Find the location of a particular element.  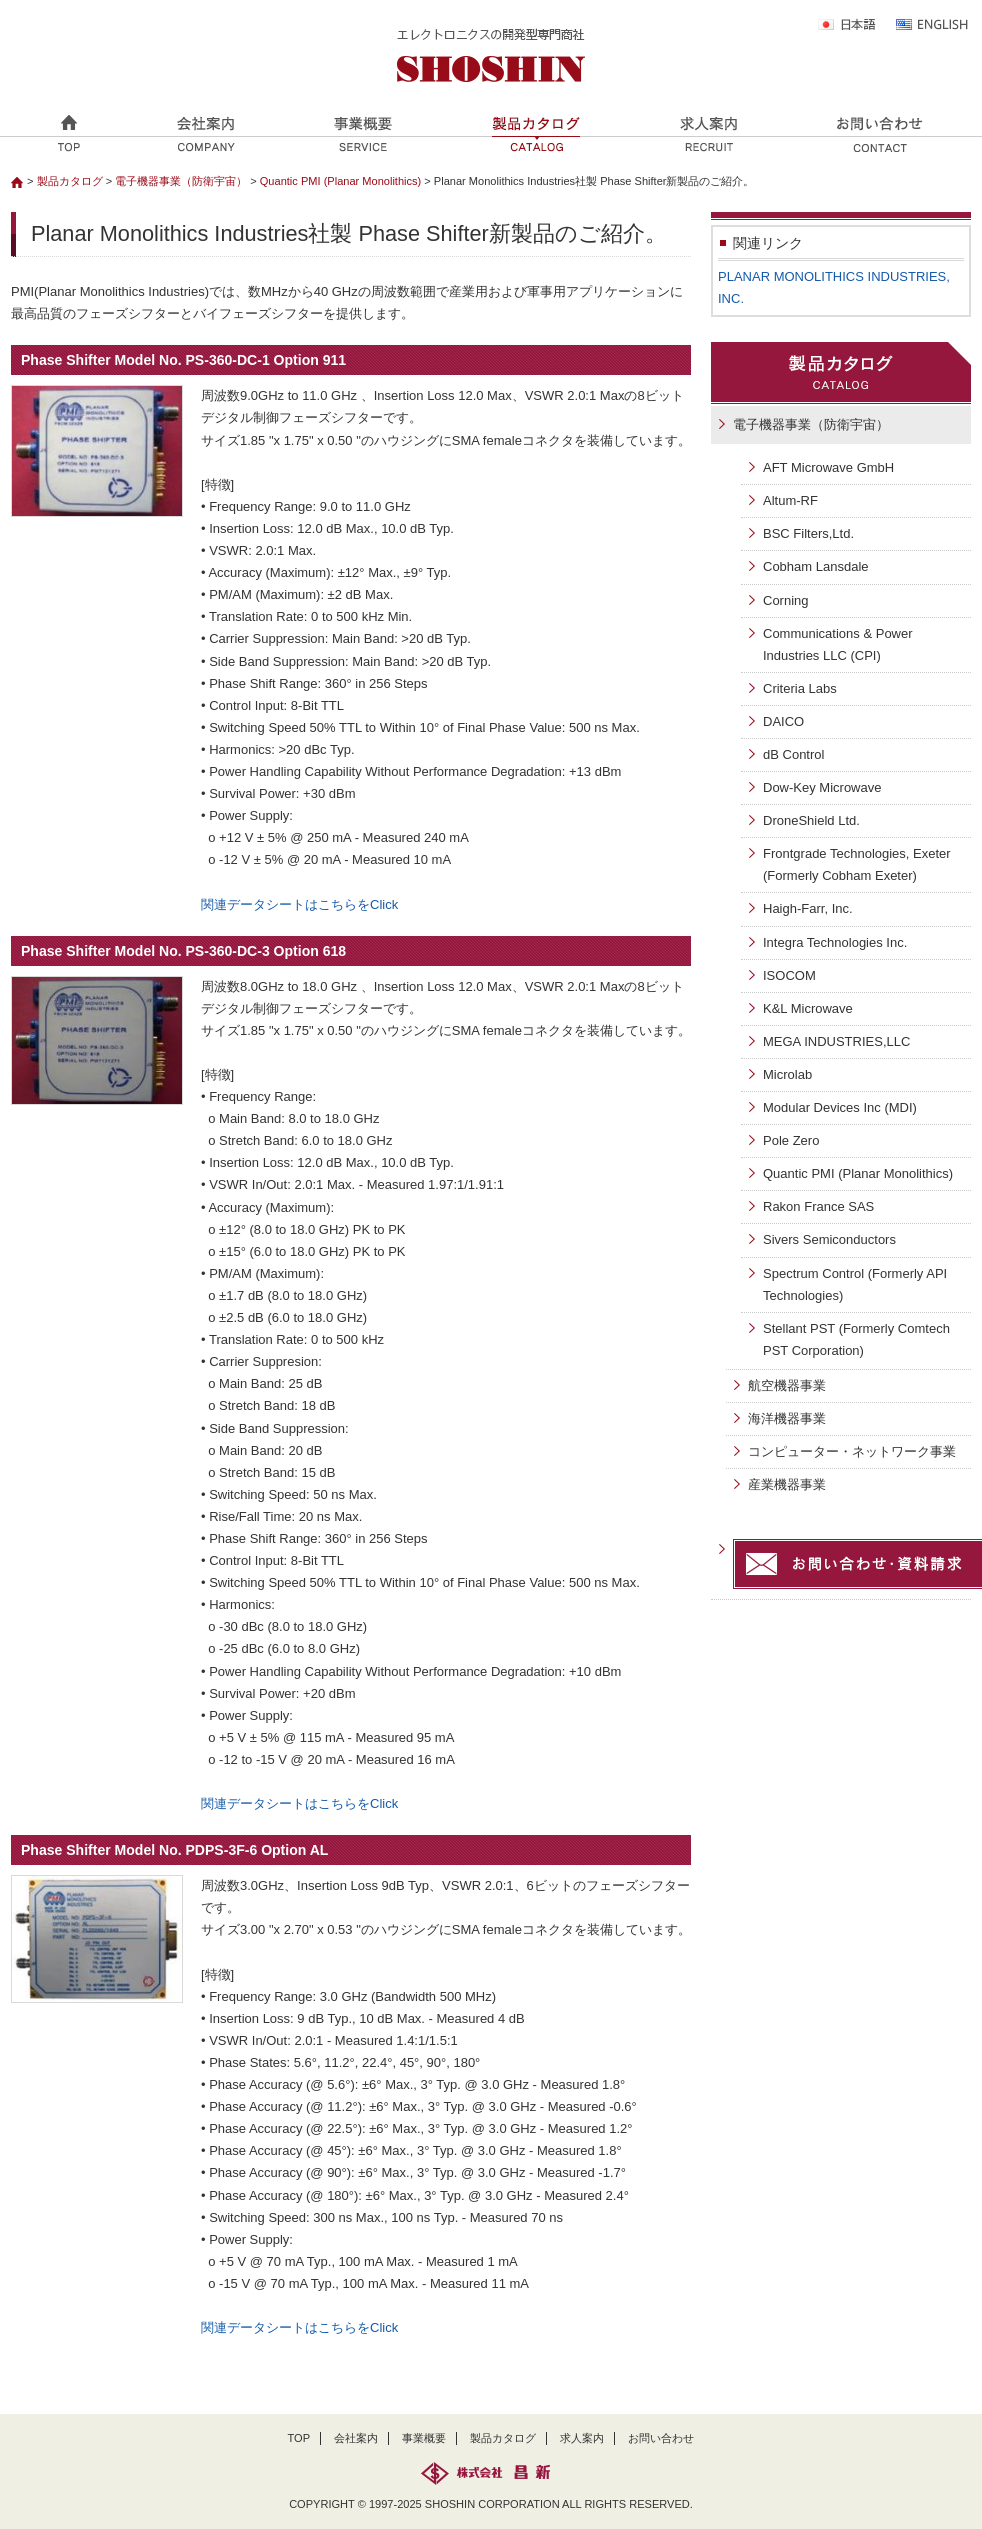

コンピューター・ネットワーク事業 is located at coordinates (852, 1451).